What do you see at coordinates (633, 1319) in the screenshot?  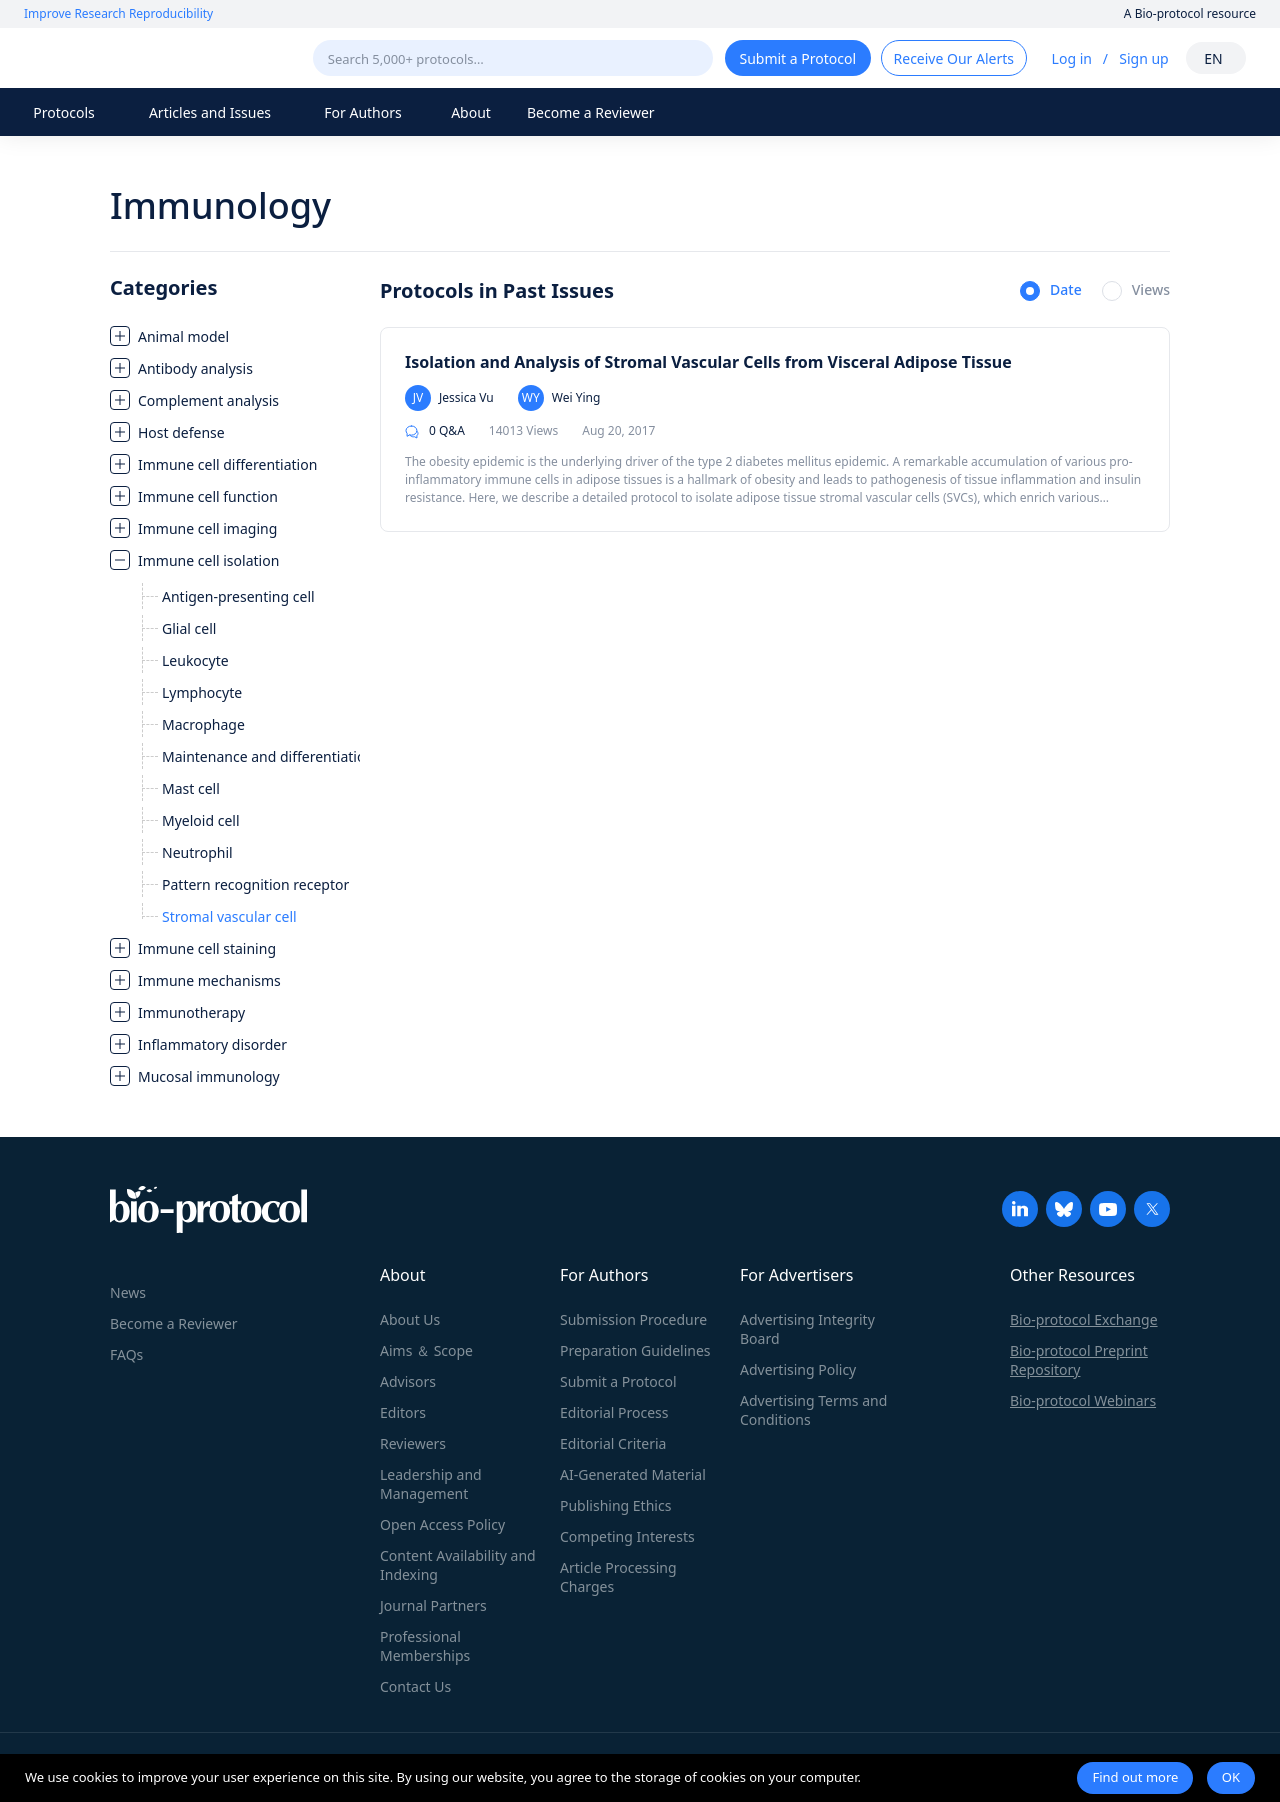 I see `Submission Procedure` at bounding box center [633, 1319].